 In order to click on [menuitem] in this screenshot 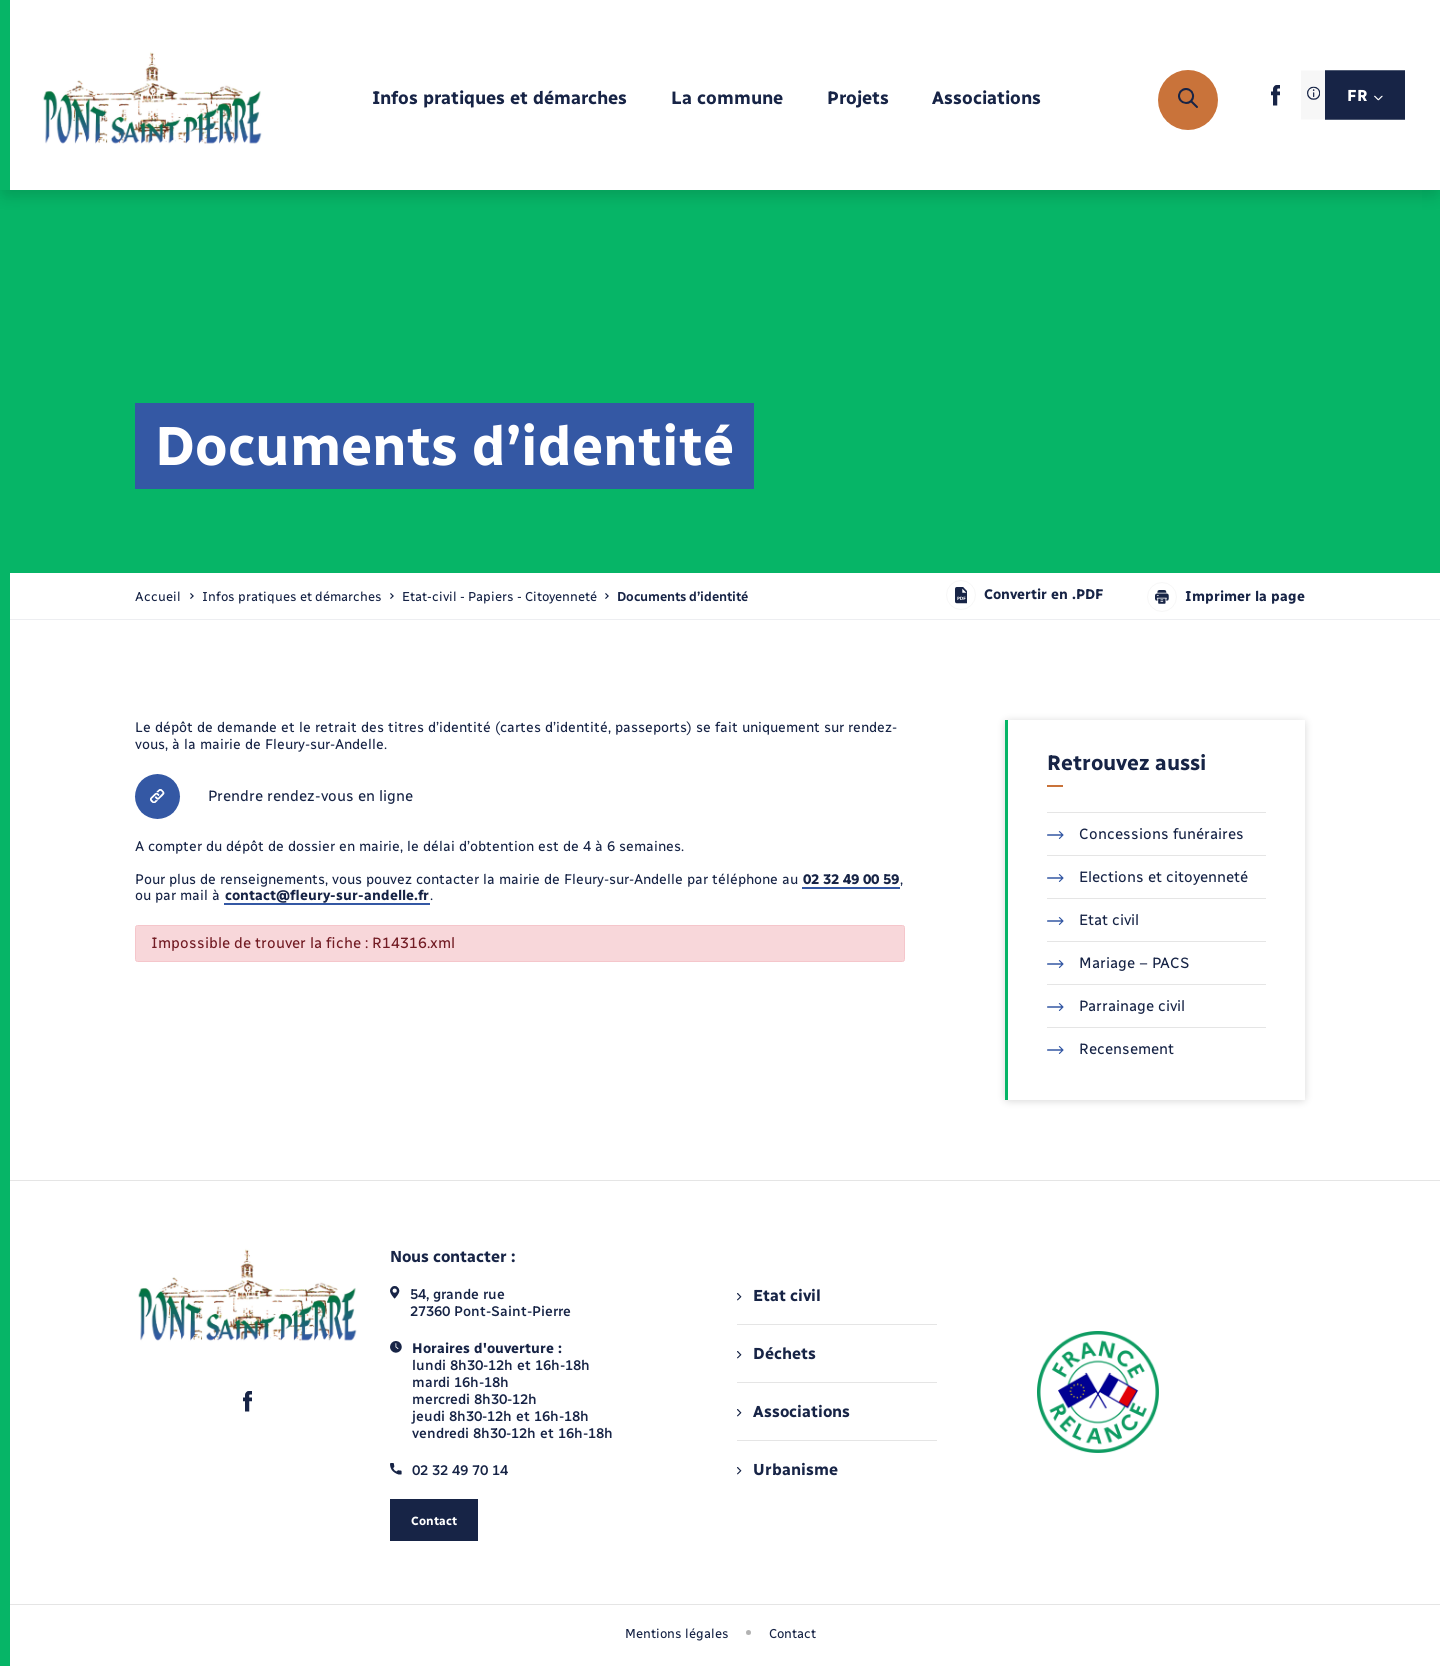, I will do `click(499, 99)`.